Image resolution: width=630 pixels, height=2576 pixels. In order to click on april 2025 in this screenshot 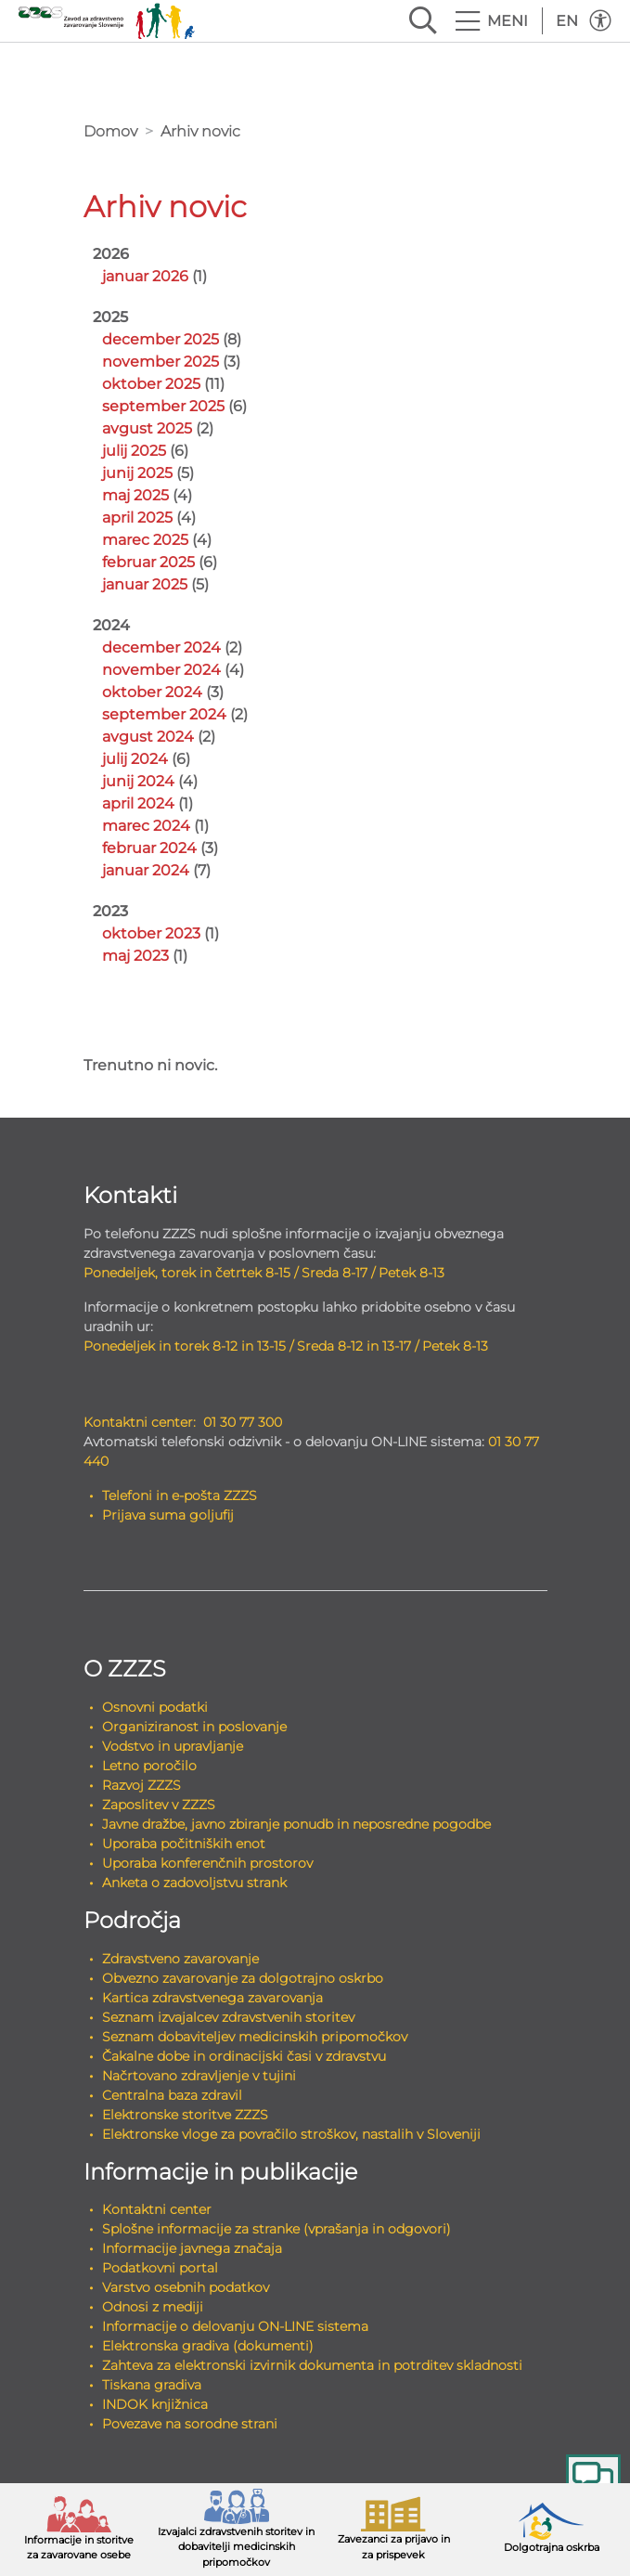, I will do `click(137, 517)`.